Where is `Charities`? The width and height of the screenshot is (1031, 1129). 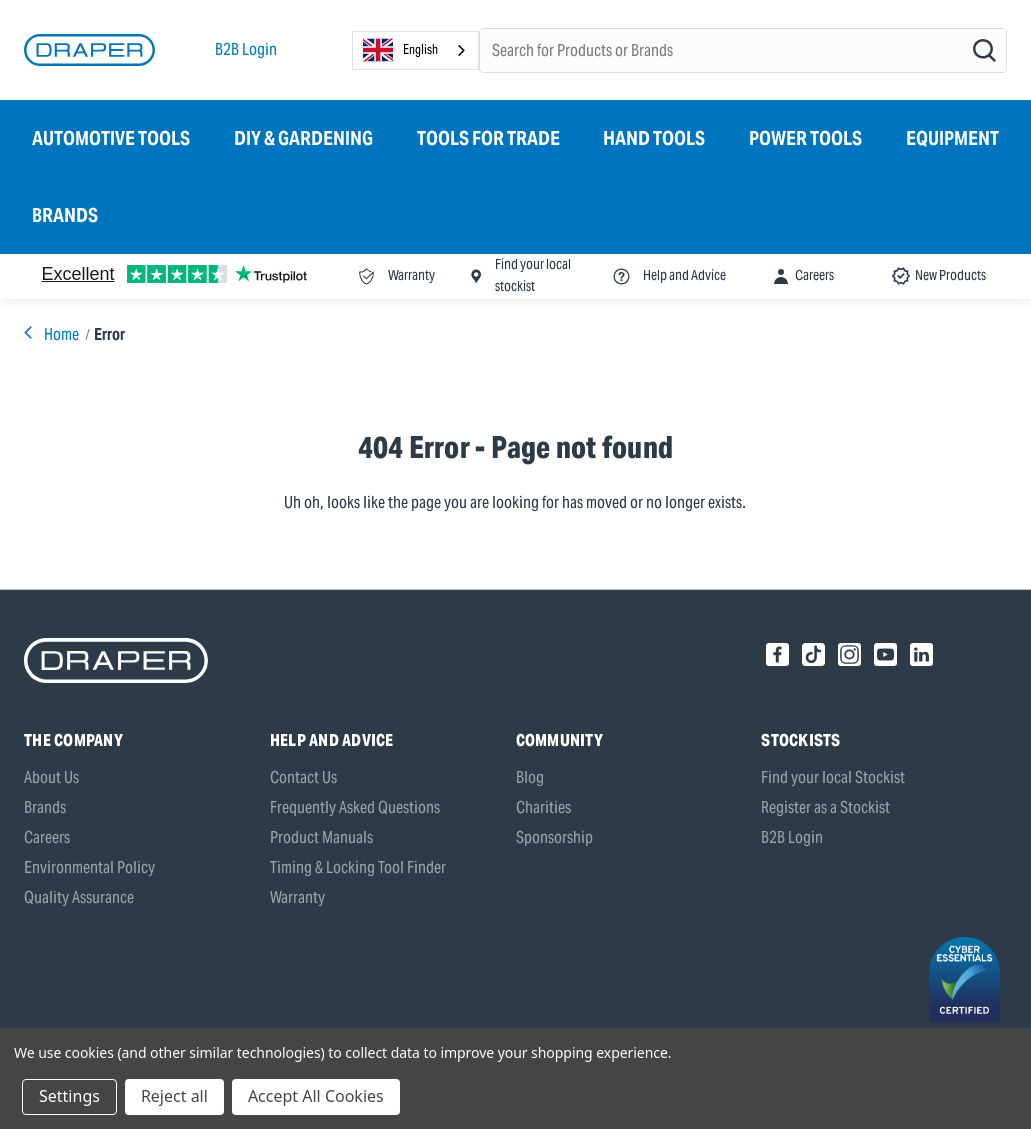 Charities is located at coordinates (543, 807).